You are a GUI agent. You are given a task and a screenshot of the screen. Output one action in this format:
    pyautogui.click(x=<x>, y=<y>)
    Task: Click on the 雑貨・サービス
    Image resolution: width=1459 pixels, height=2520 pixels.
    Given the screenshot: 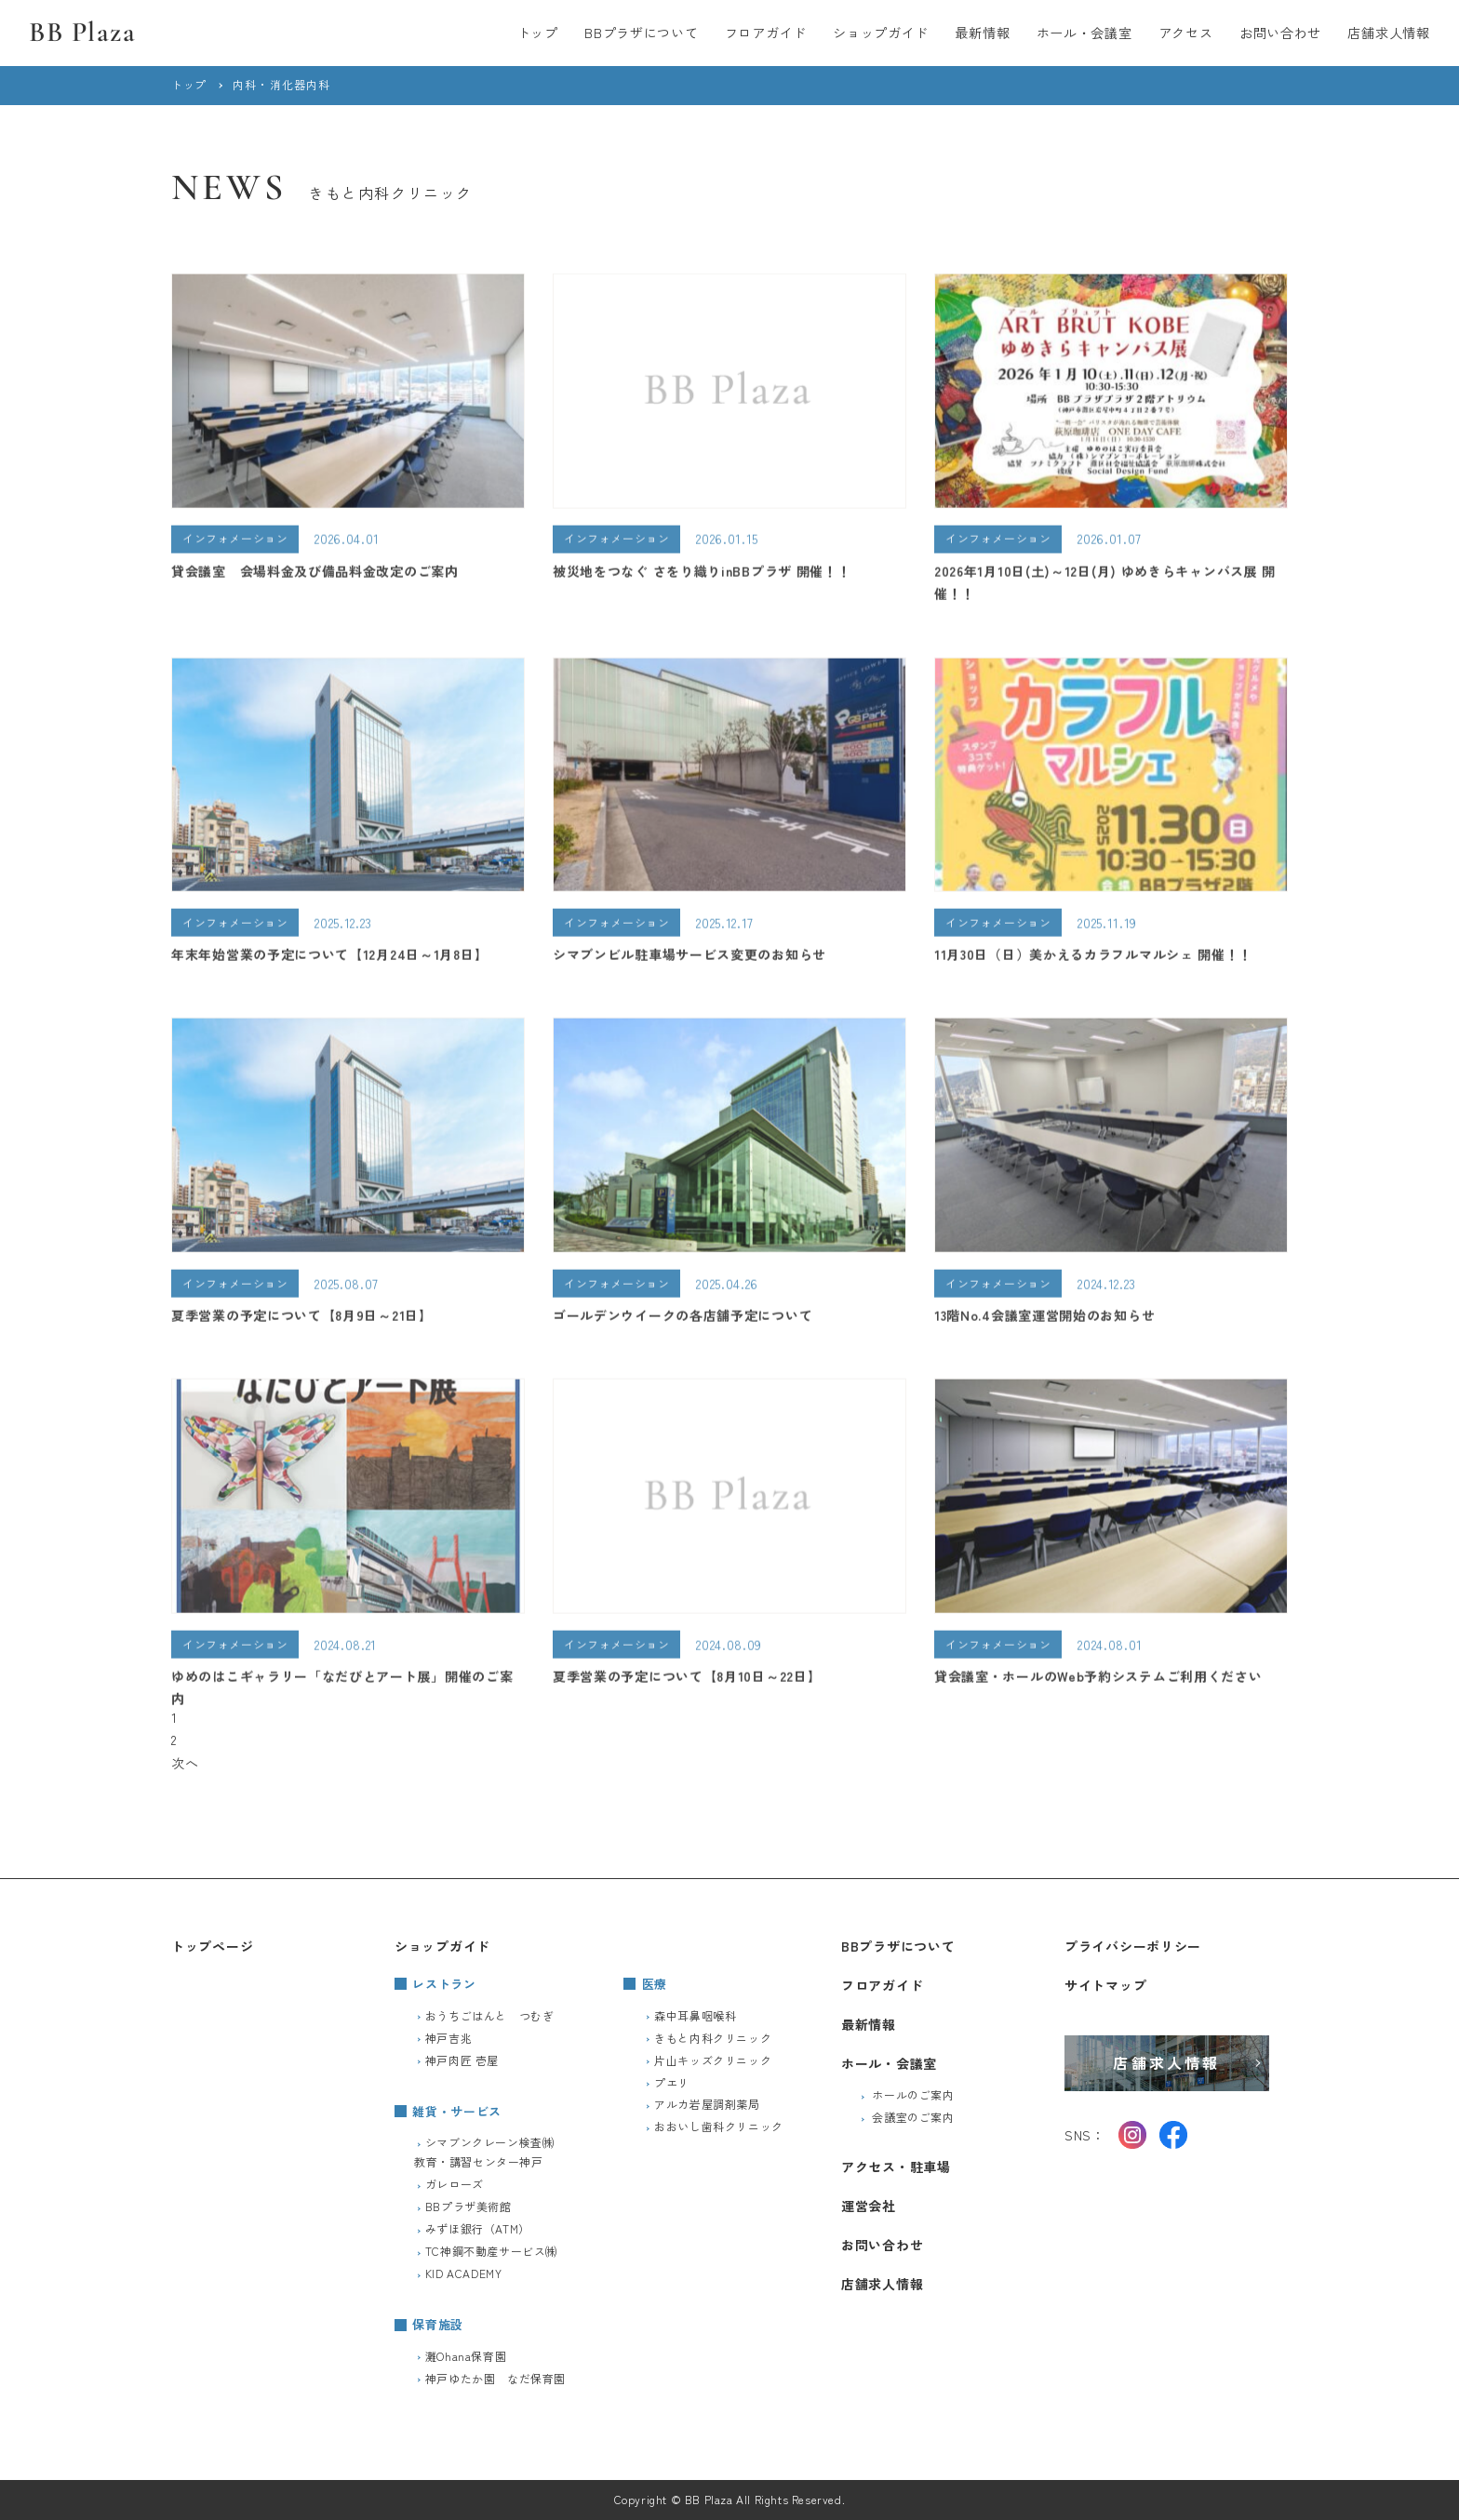 What is the action you would take?
    pyautogui.click(x=457, y=2111)
    